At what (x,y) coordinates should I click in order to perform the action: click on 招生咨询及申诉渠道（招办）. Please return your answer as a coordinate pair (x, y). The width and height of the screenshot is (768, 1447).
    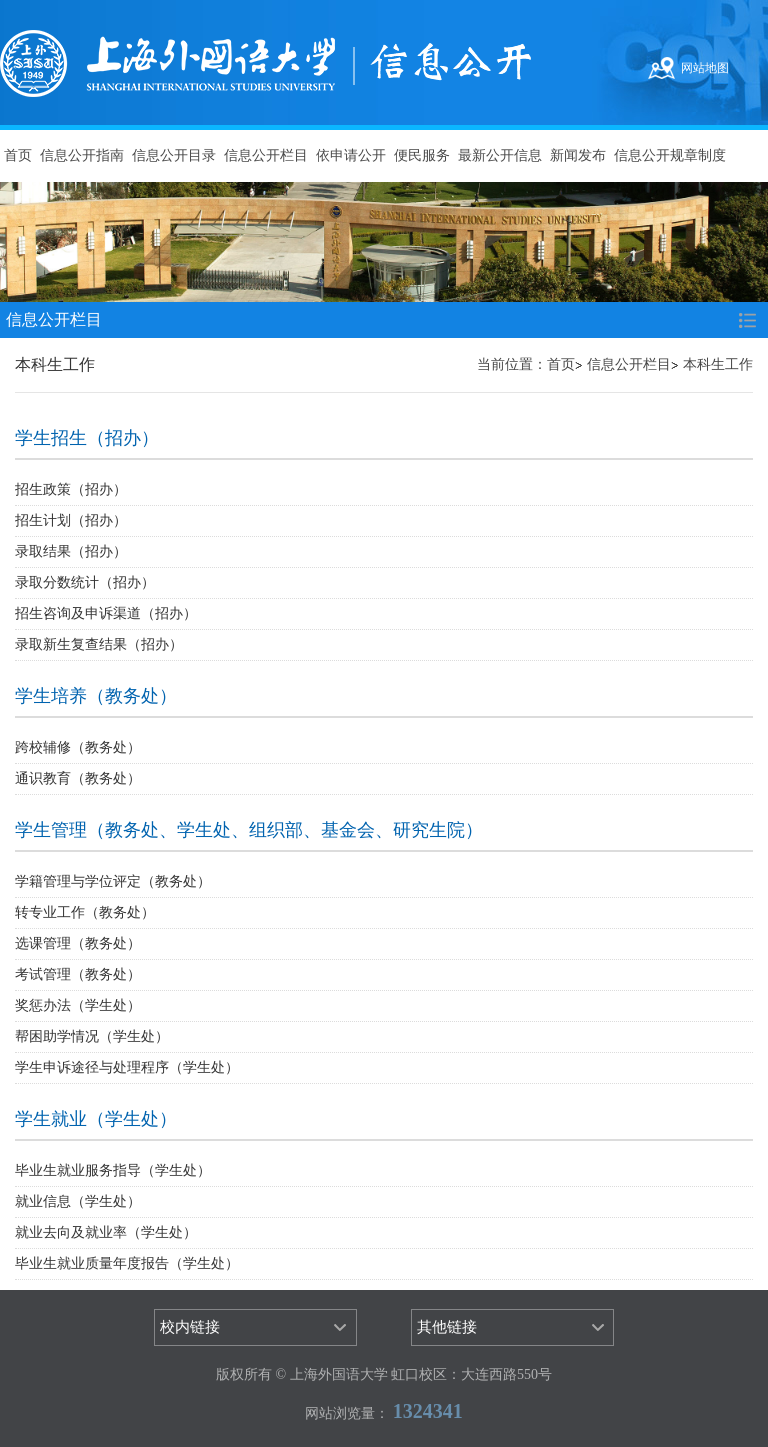
    Looking at the image, I should click on (106, 613).